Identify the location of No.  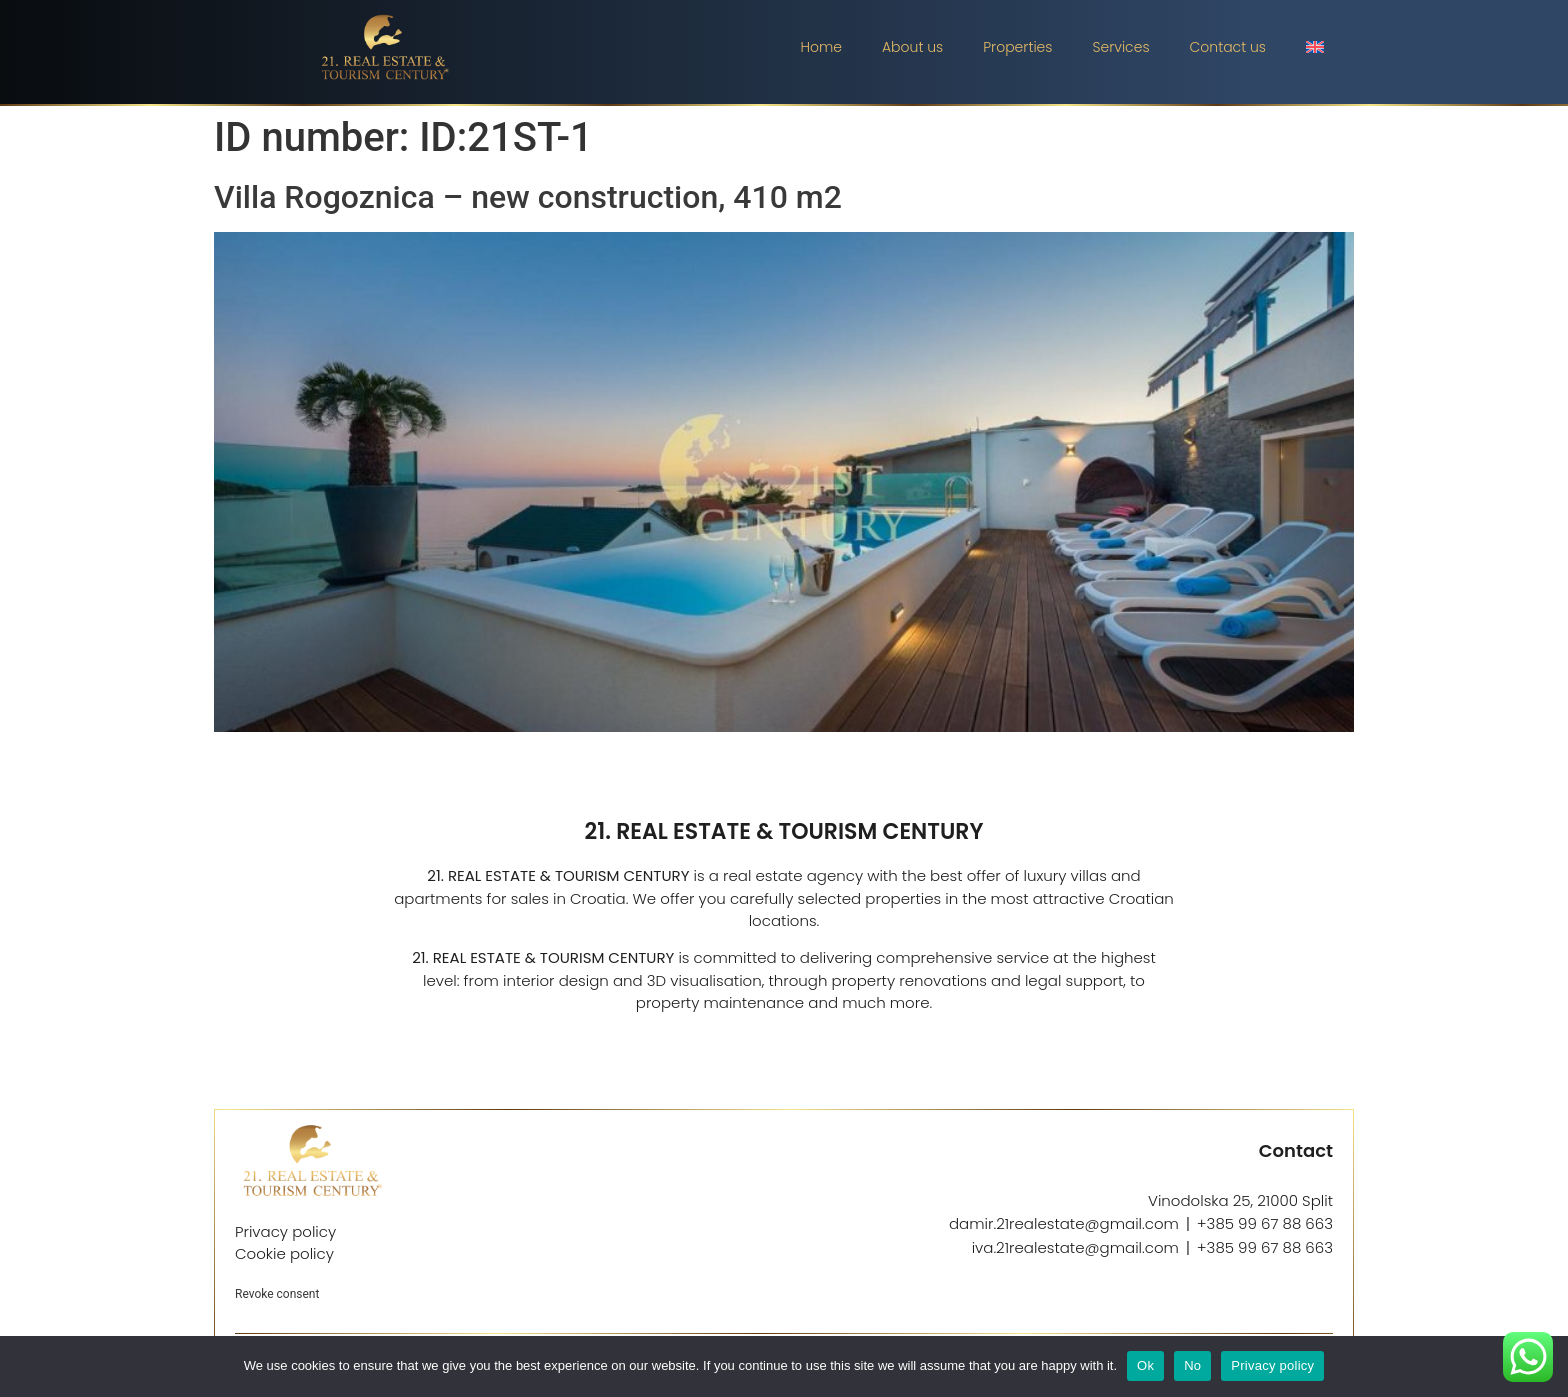
(1192, 1365).